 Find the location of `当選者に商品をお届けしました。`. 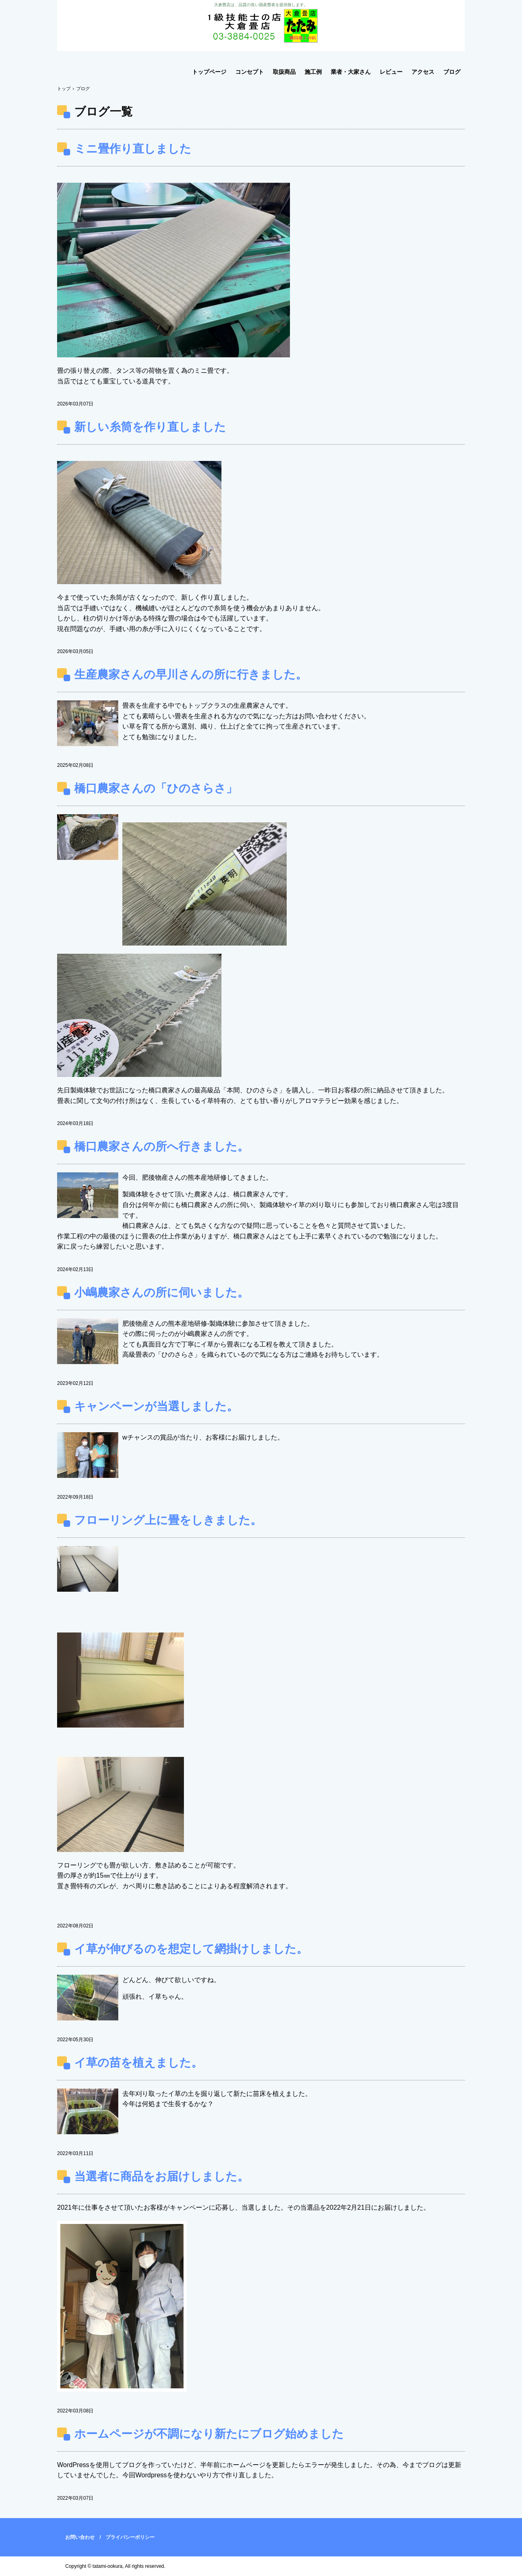

当選者に商品をお届けしました。 is located at coordinates (161, 2176).